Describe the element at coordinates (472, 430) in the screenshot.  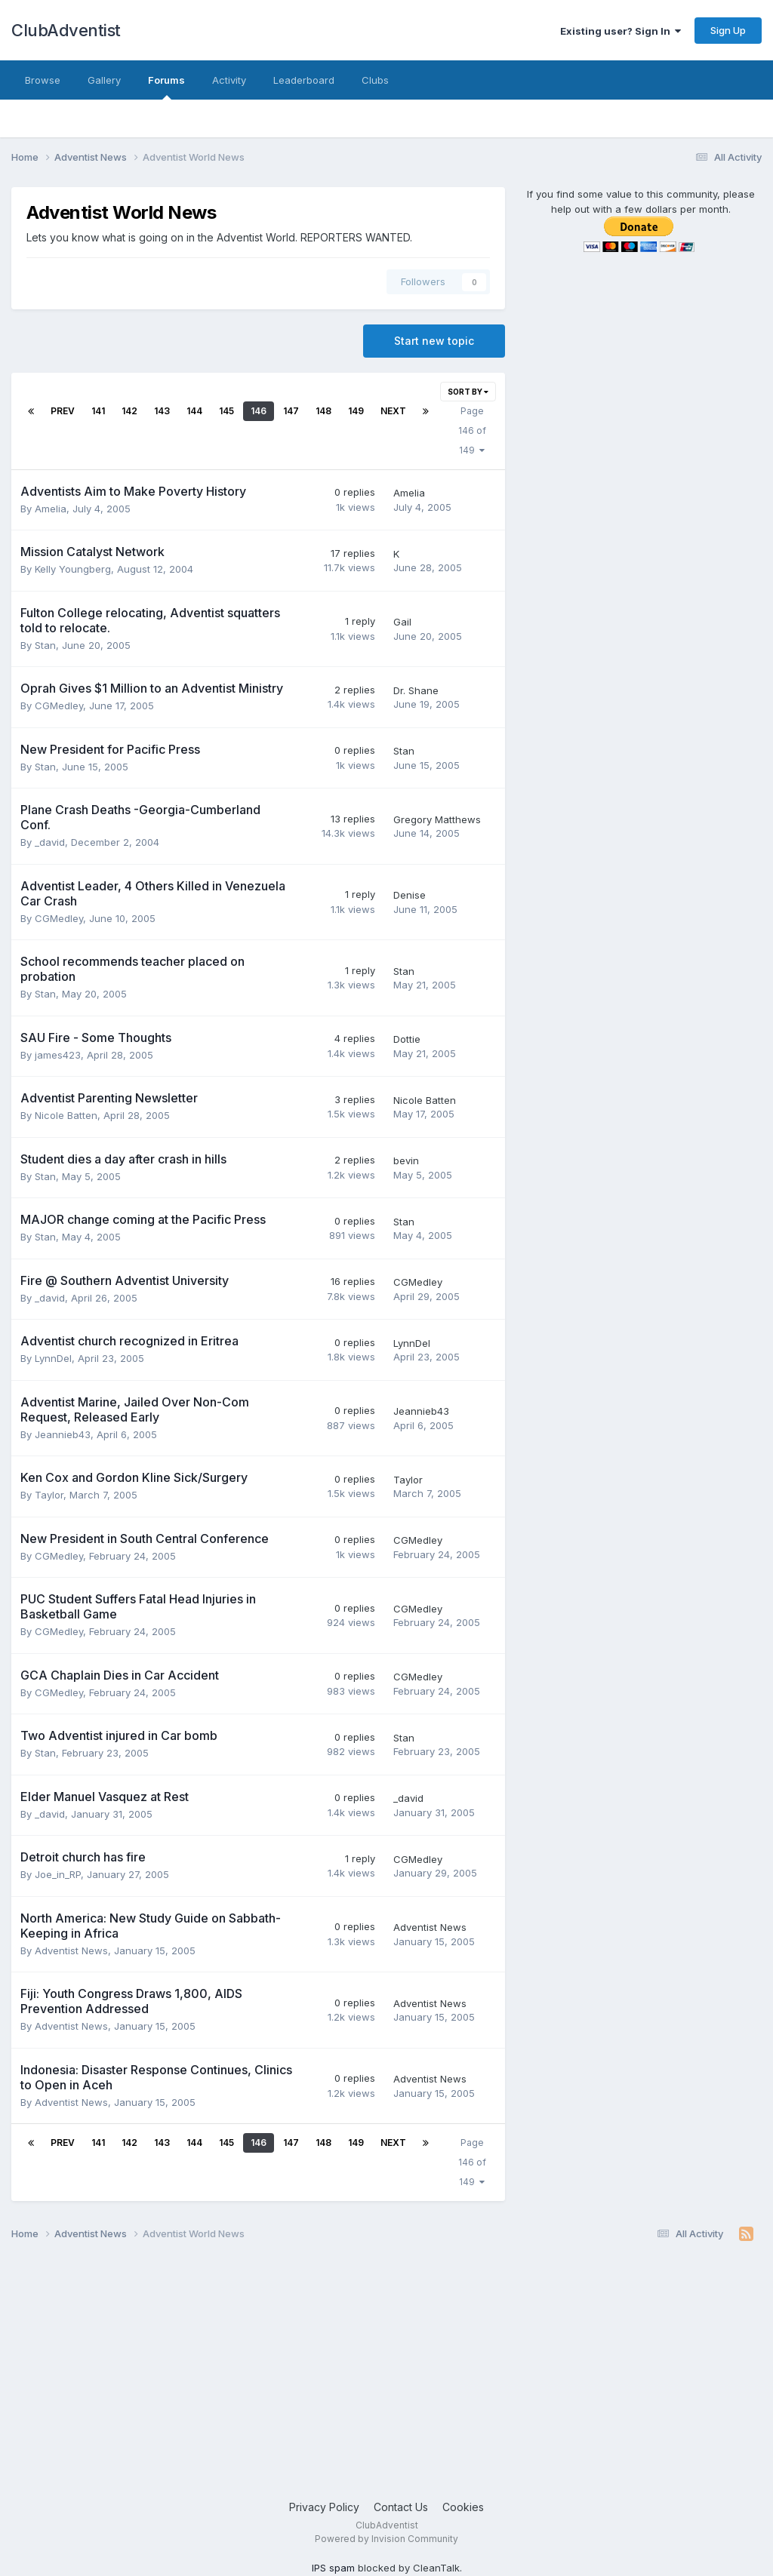
I see `Page 146 of 149` at that location.